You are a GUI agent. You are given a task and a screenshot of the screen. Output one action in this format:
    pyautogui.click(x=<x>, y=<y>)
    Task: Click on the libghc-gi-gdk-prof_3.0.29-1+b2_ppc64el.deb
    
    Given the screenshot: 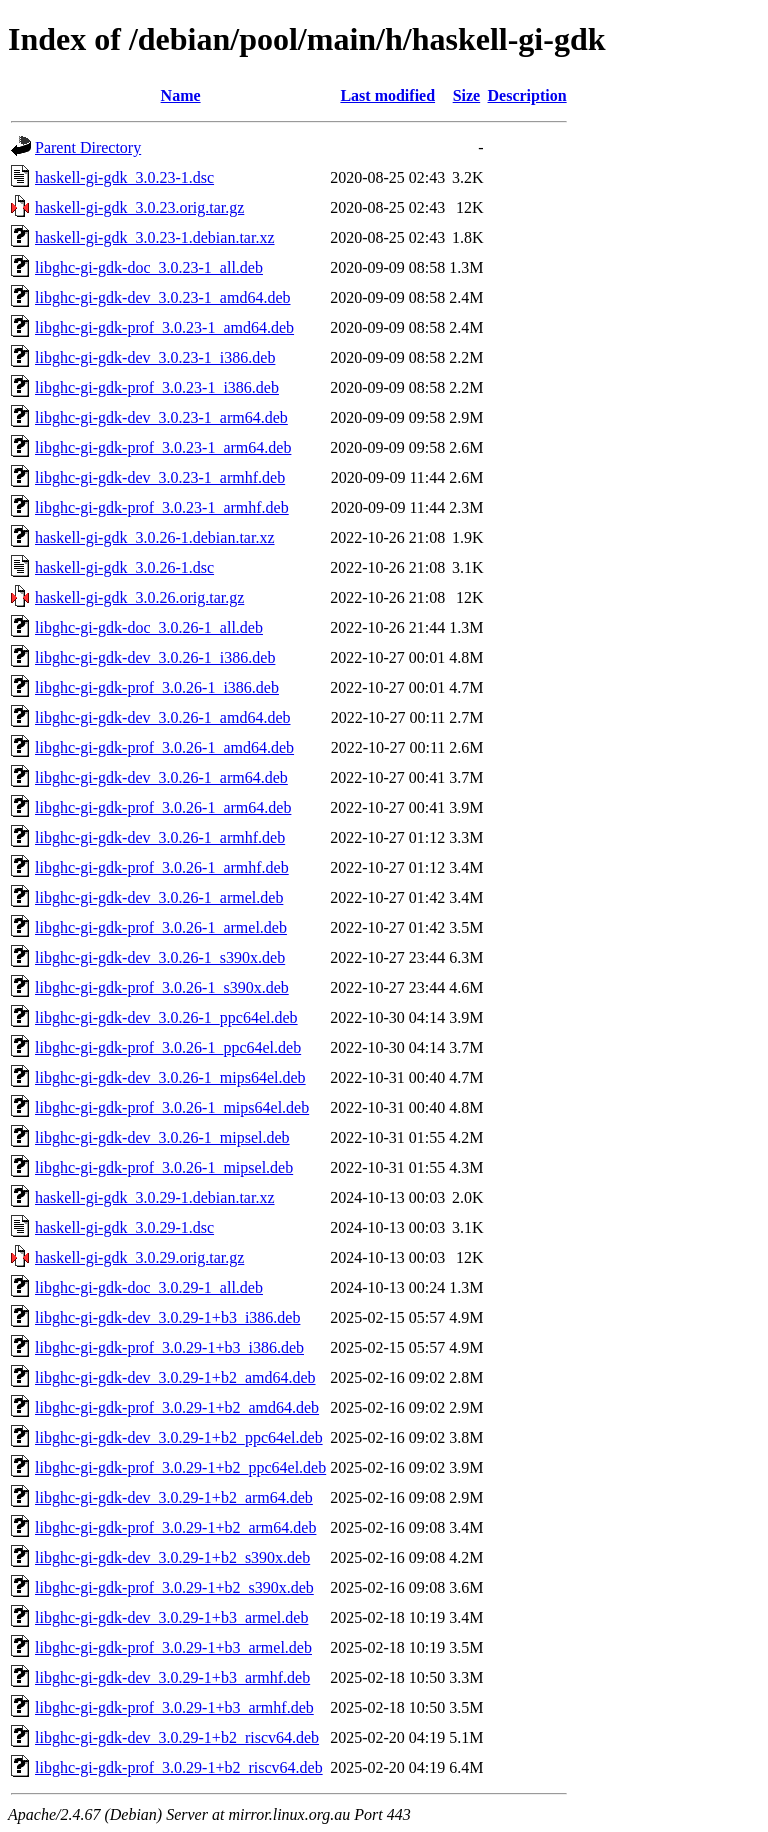 What is the action you would take?
    pyautogui.click(x=180, y=1467)
    